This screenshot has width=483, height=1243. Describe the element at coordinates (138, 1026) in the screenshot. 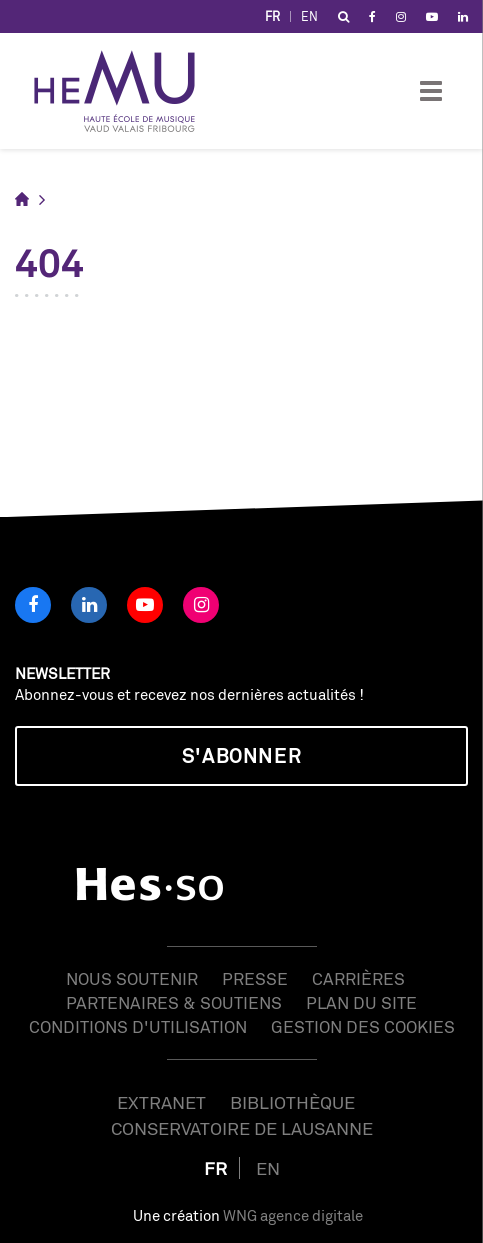

I see `Conditions d'utilisation` at that location.